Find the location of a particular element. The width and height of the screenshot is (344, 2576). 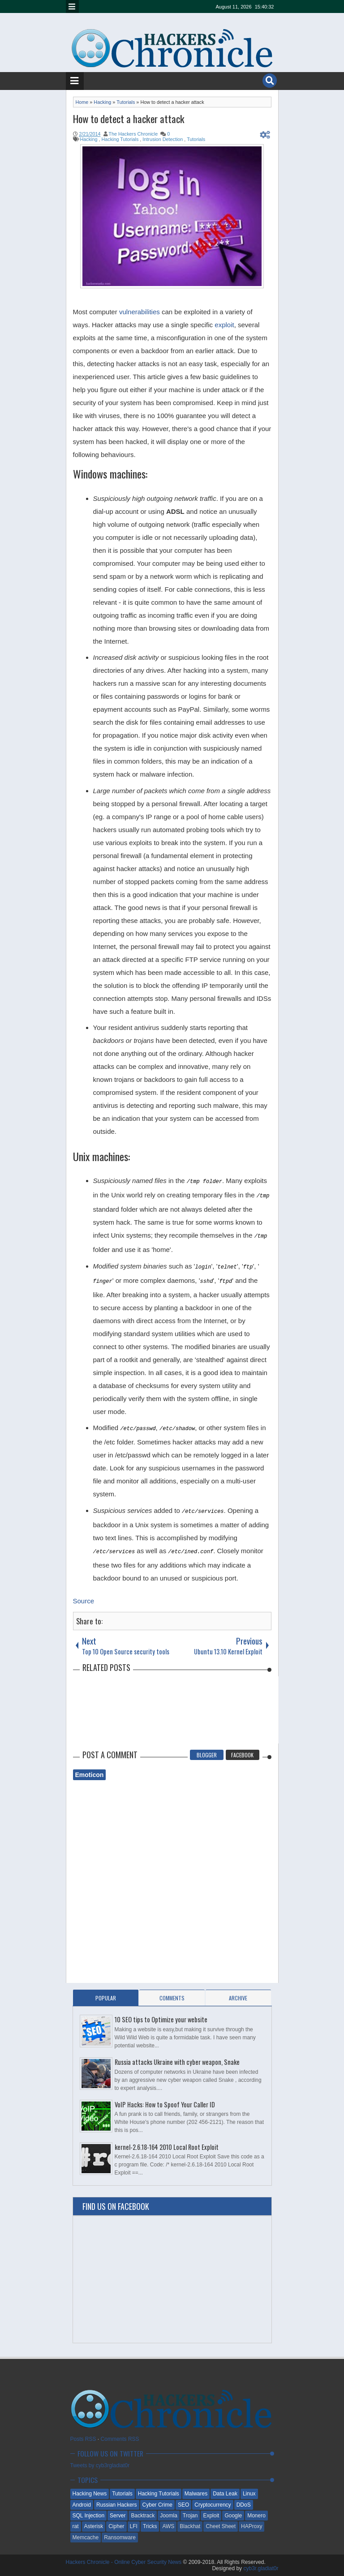

DDoS is located at coordinates (243, 2505).